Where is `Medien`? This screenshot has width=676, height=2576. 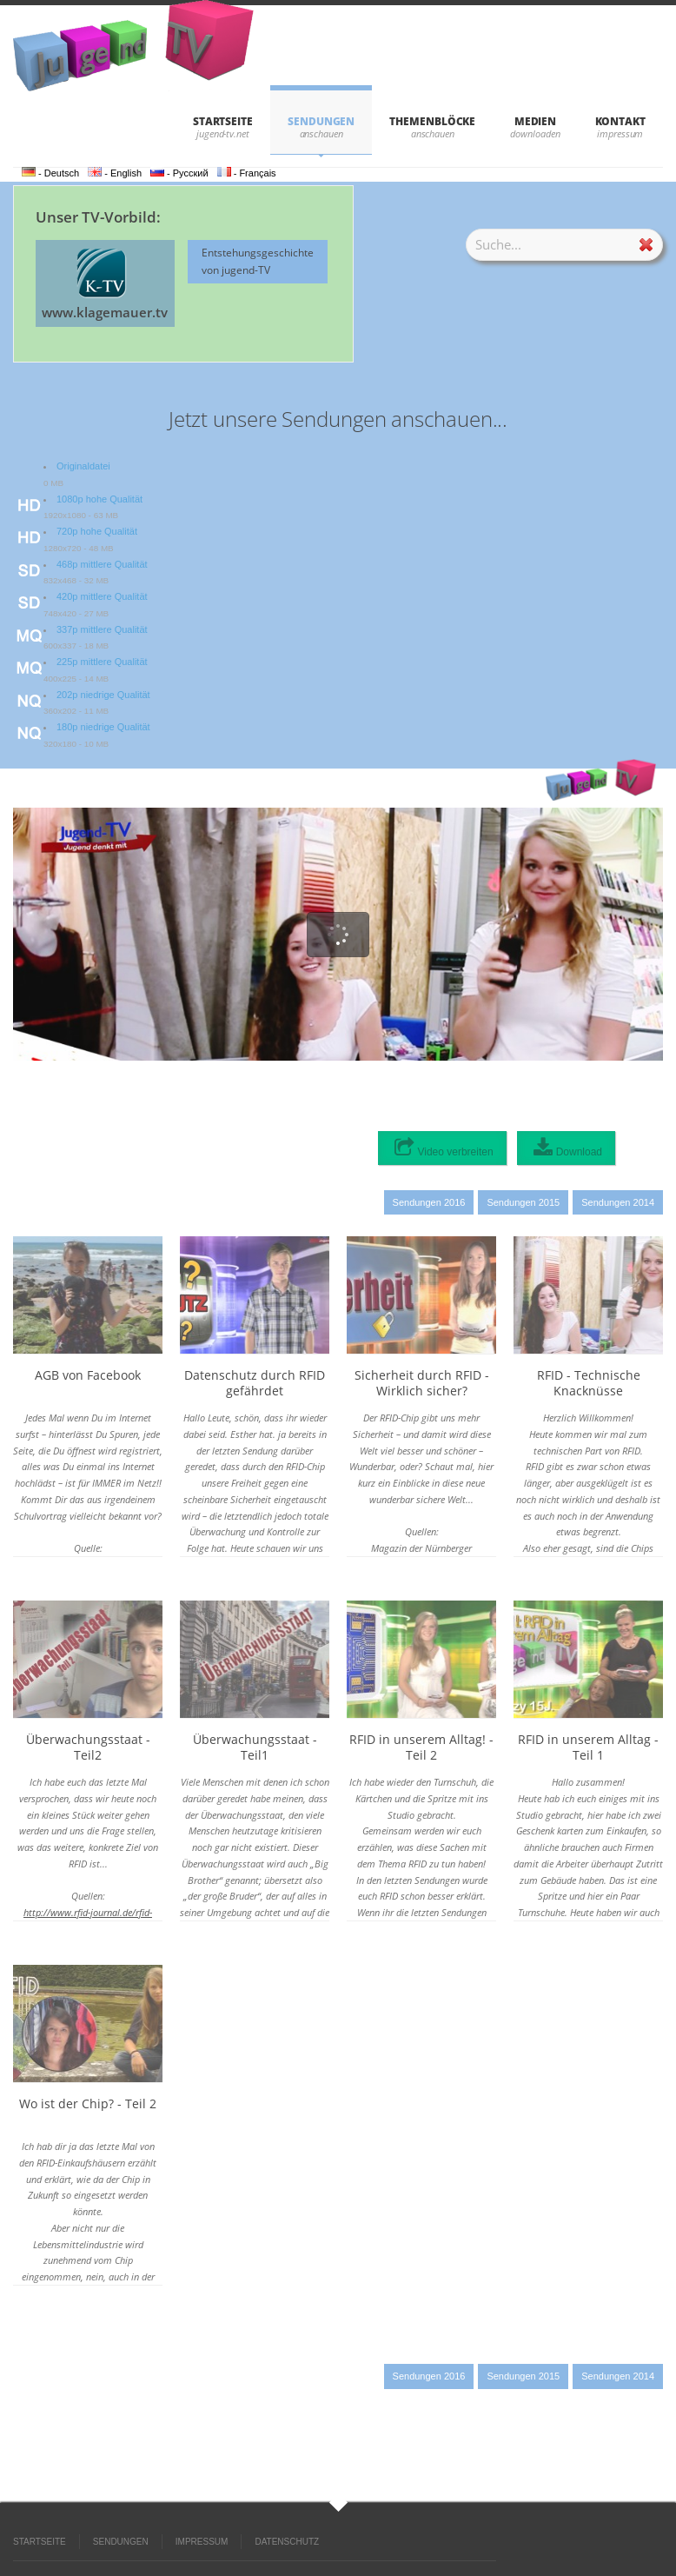 Medien is located at coordinates (535, 121).